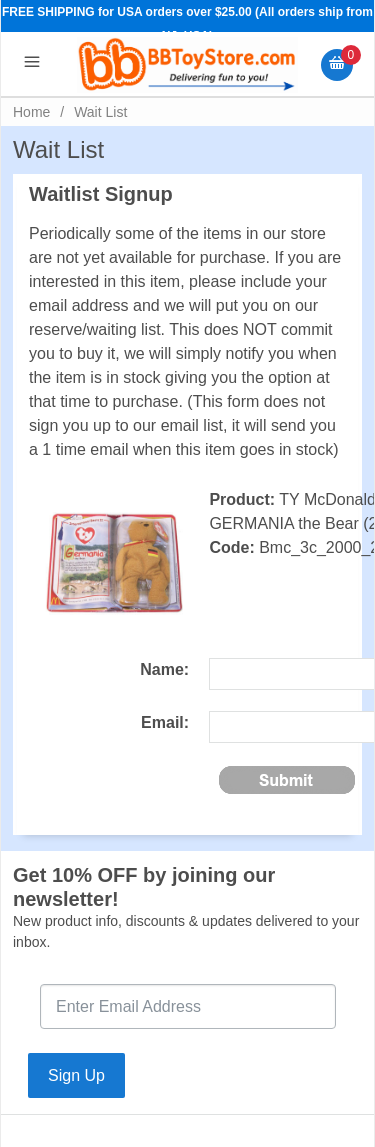 The image size is (375, 1147). Describe the element at coordinates (76, 1075) in the screenshot. I see `Sign Up` at that location.